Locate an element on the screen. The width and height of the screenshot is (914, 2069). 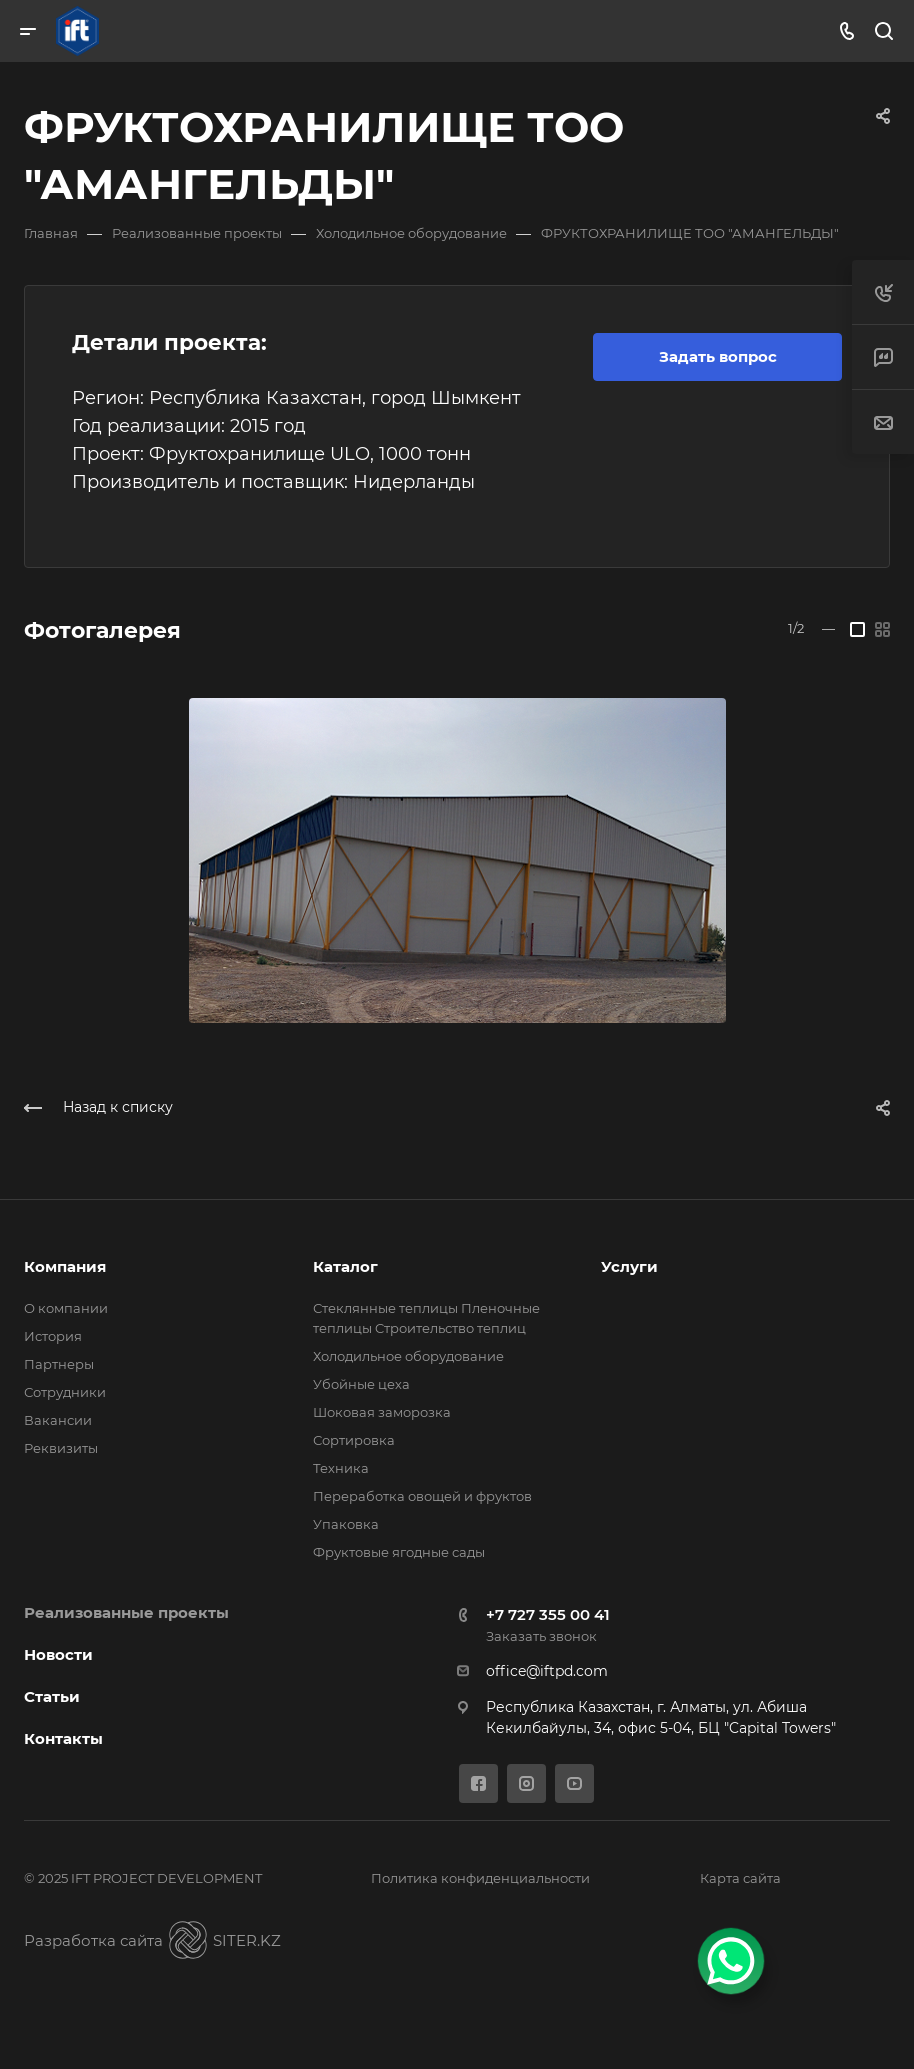
Карта сайта is located at coordinates (740, 1878).